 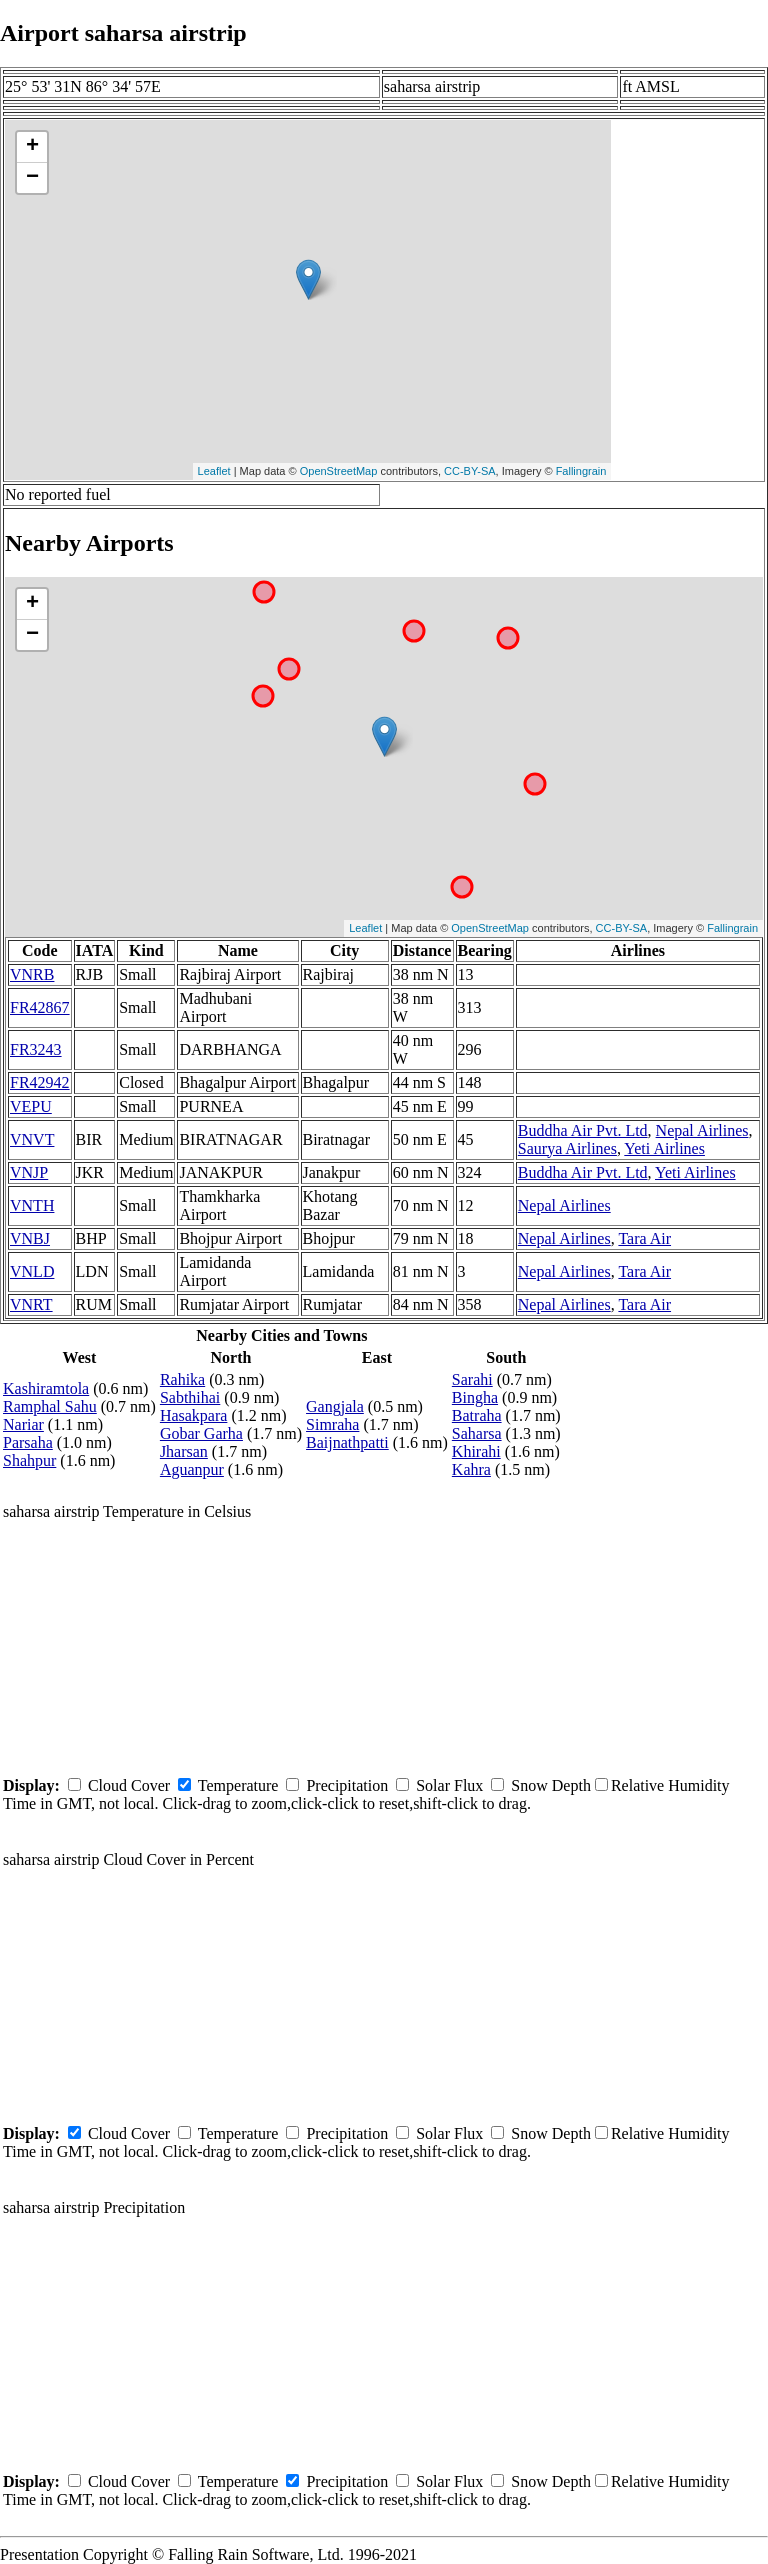 What do you see at coordinates (31, 1106) in the screenshot?
I see `VEPU` at bounding box center [31, 1106].